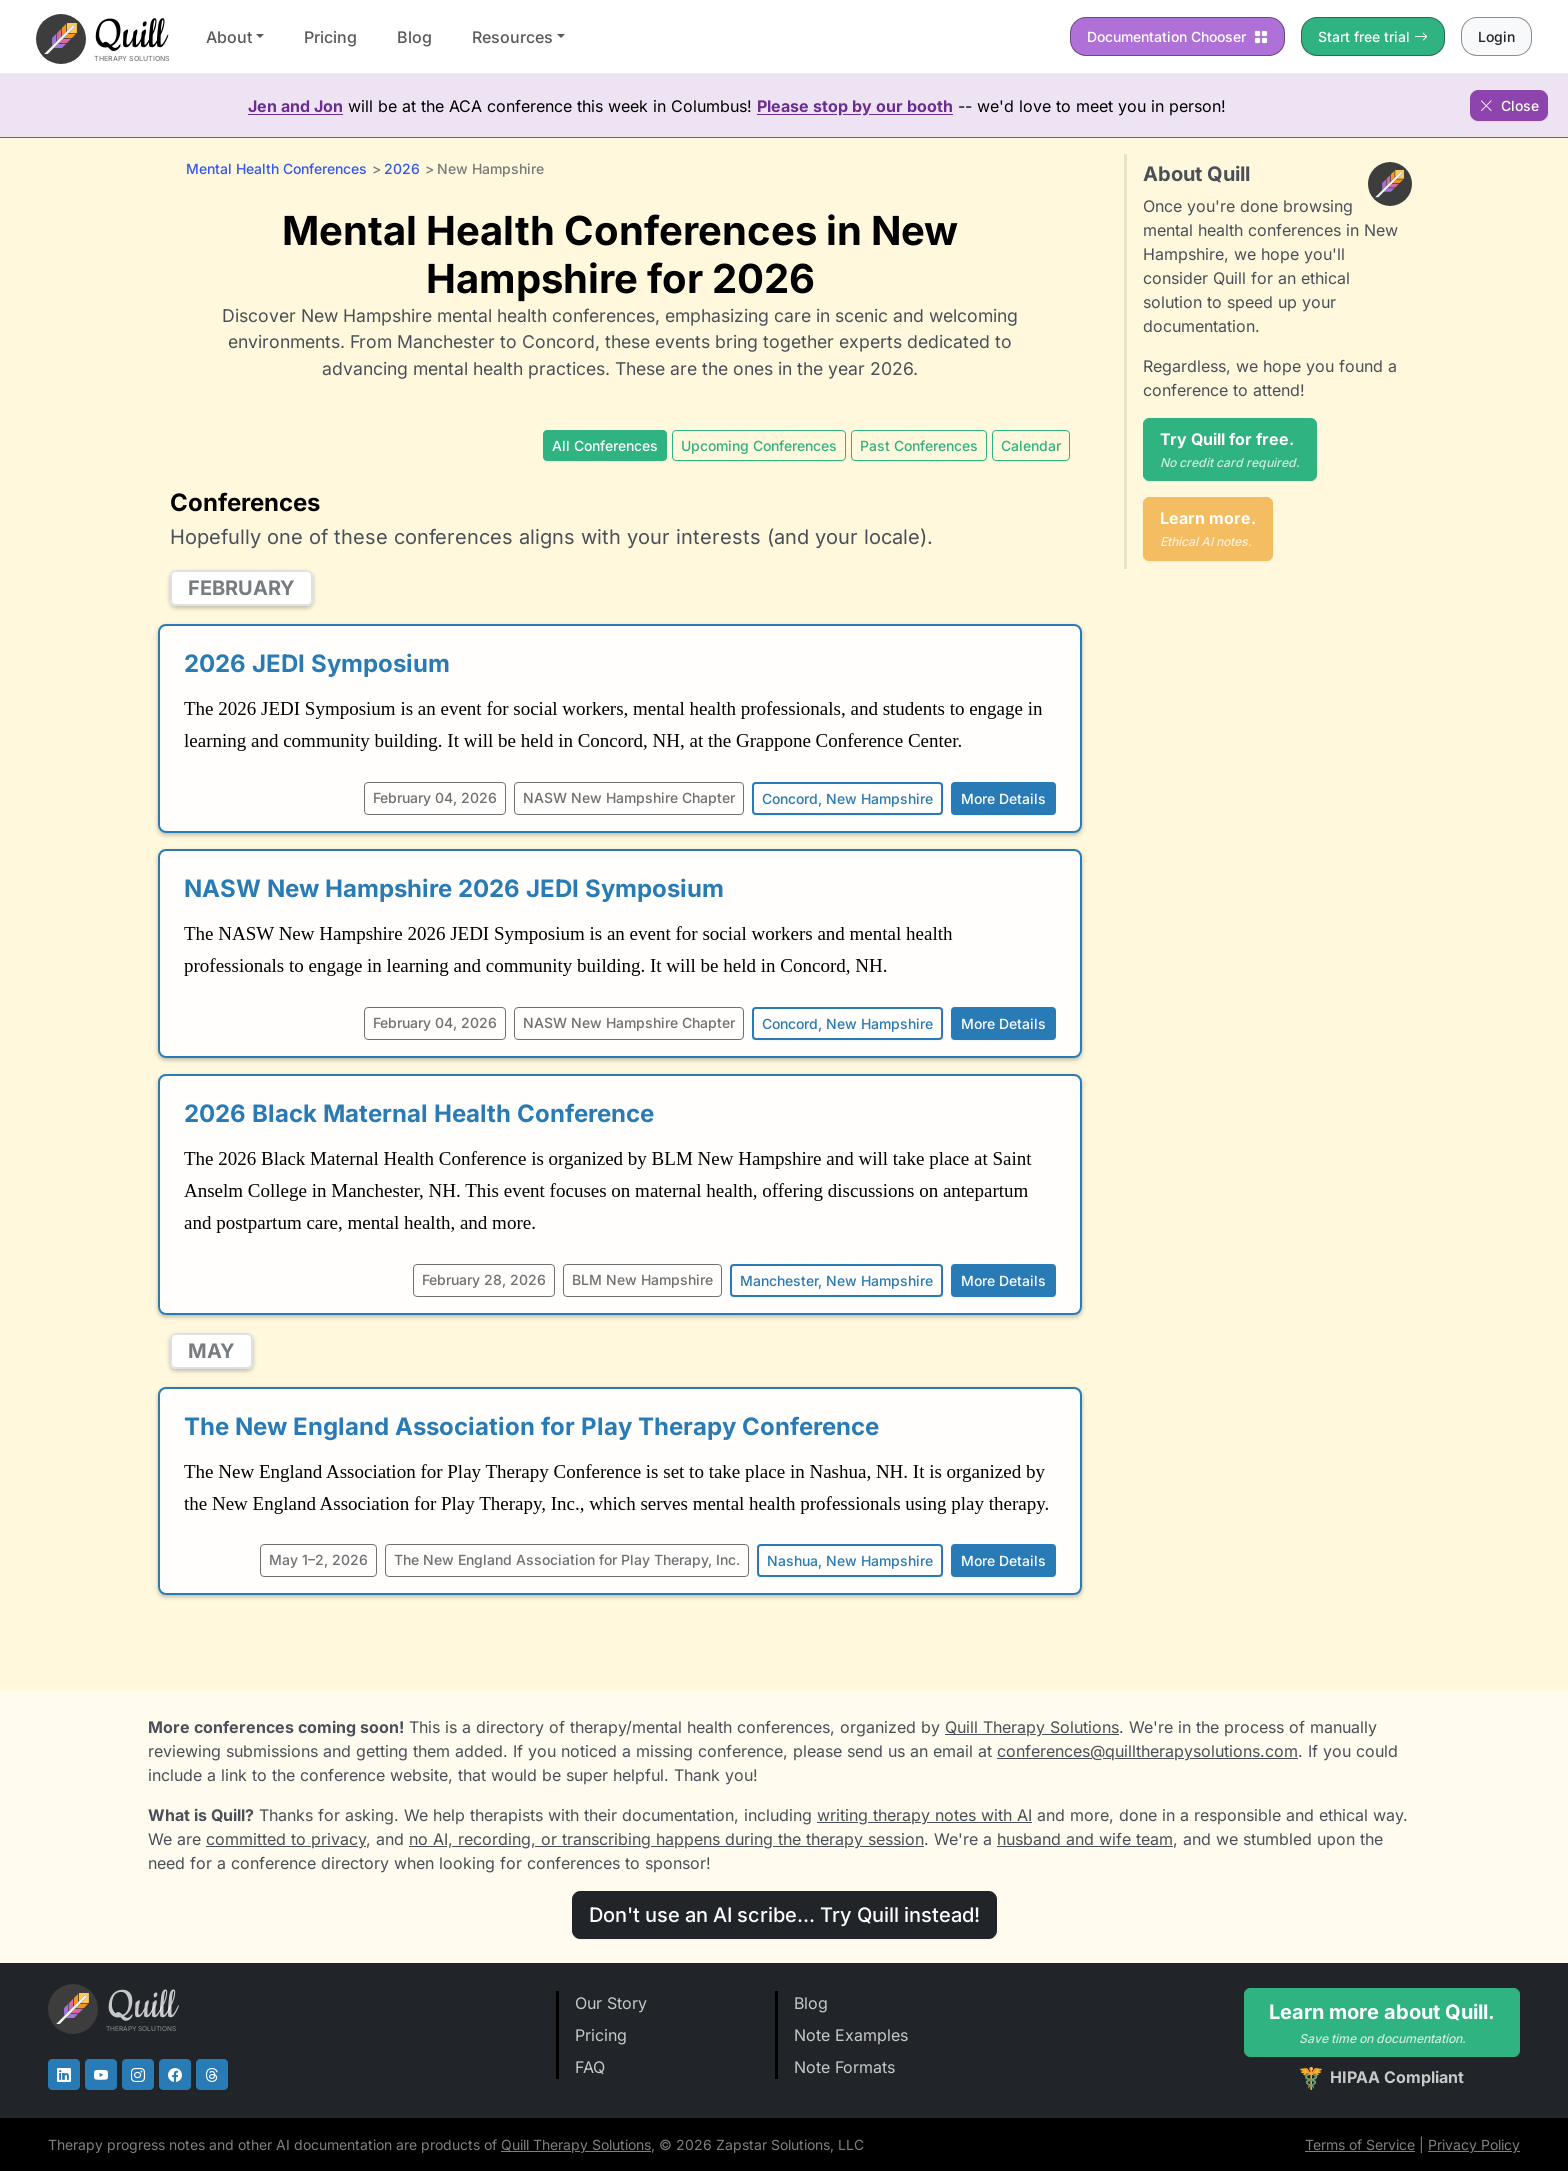  Describe the element at coordinates (1085, 1839) in the screenshot. I see `husband and wife team` at that location.